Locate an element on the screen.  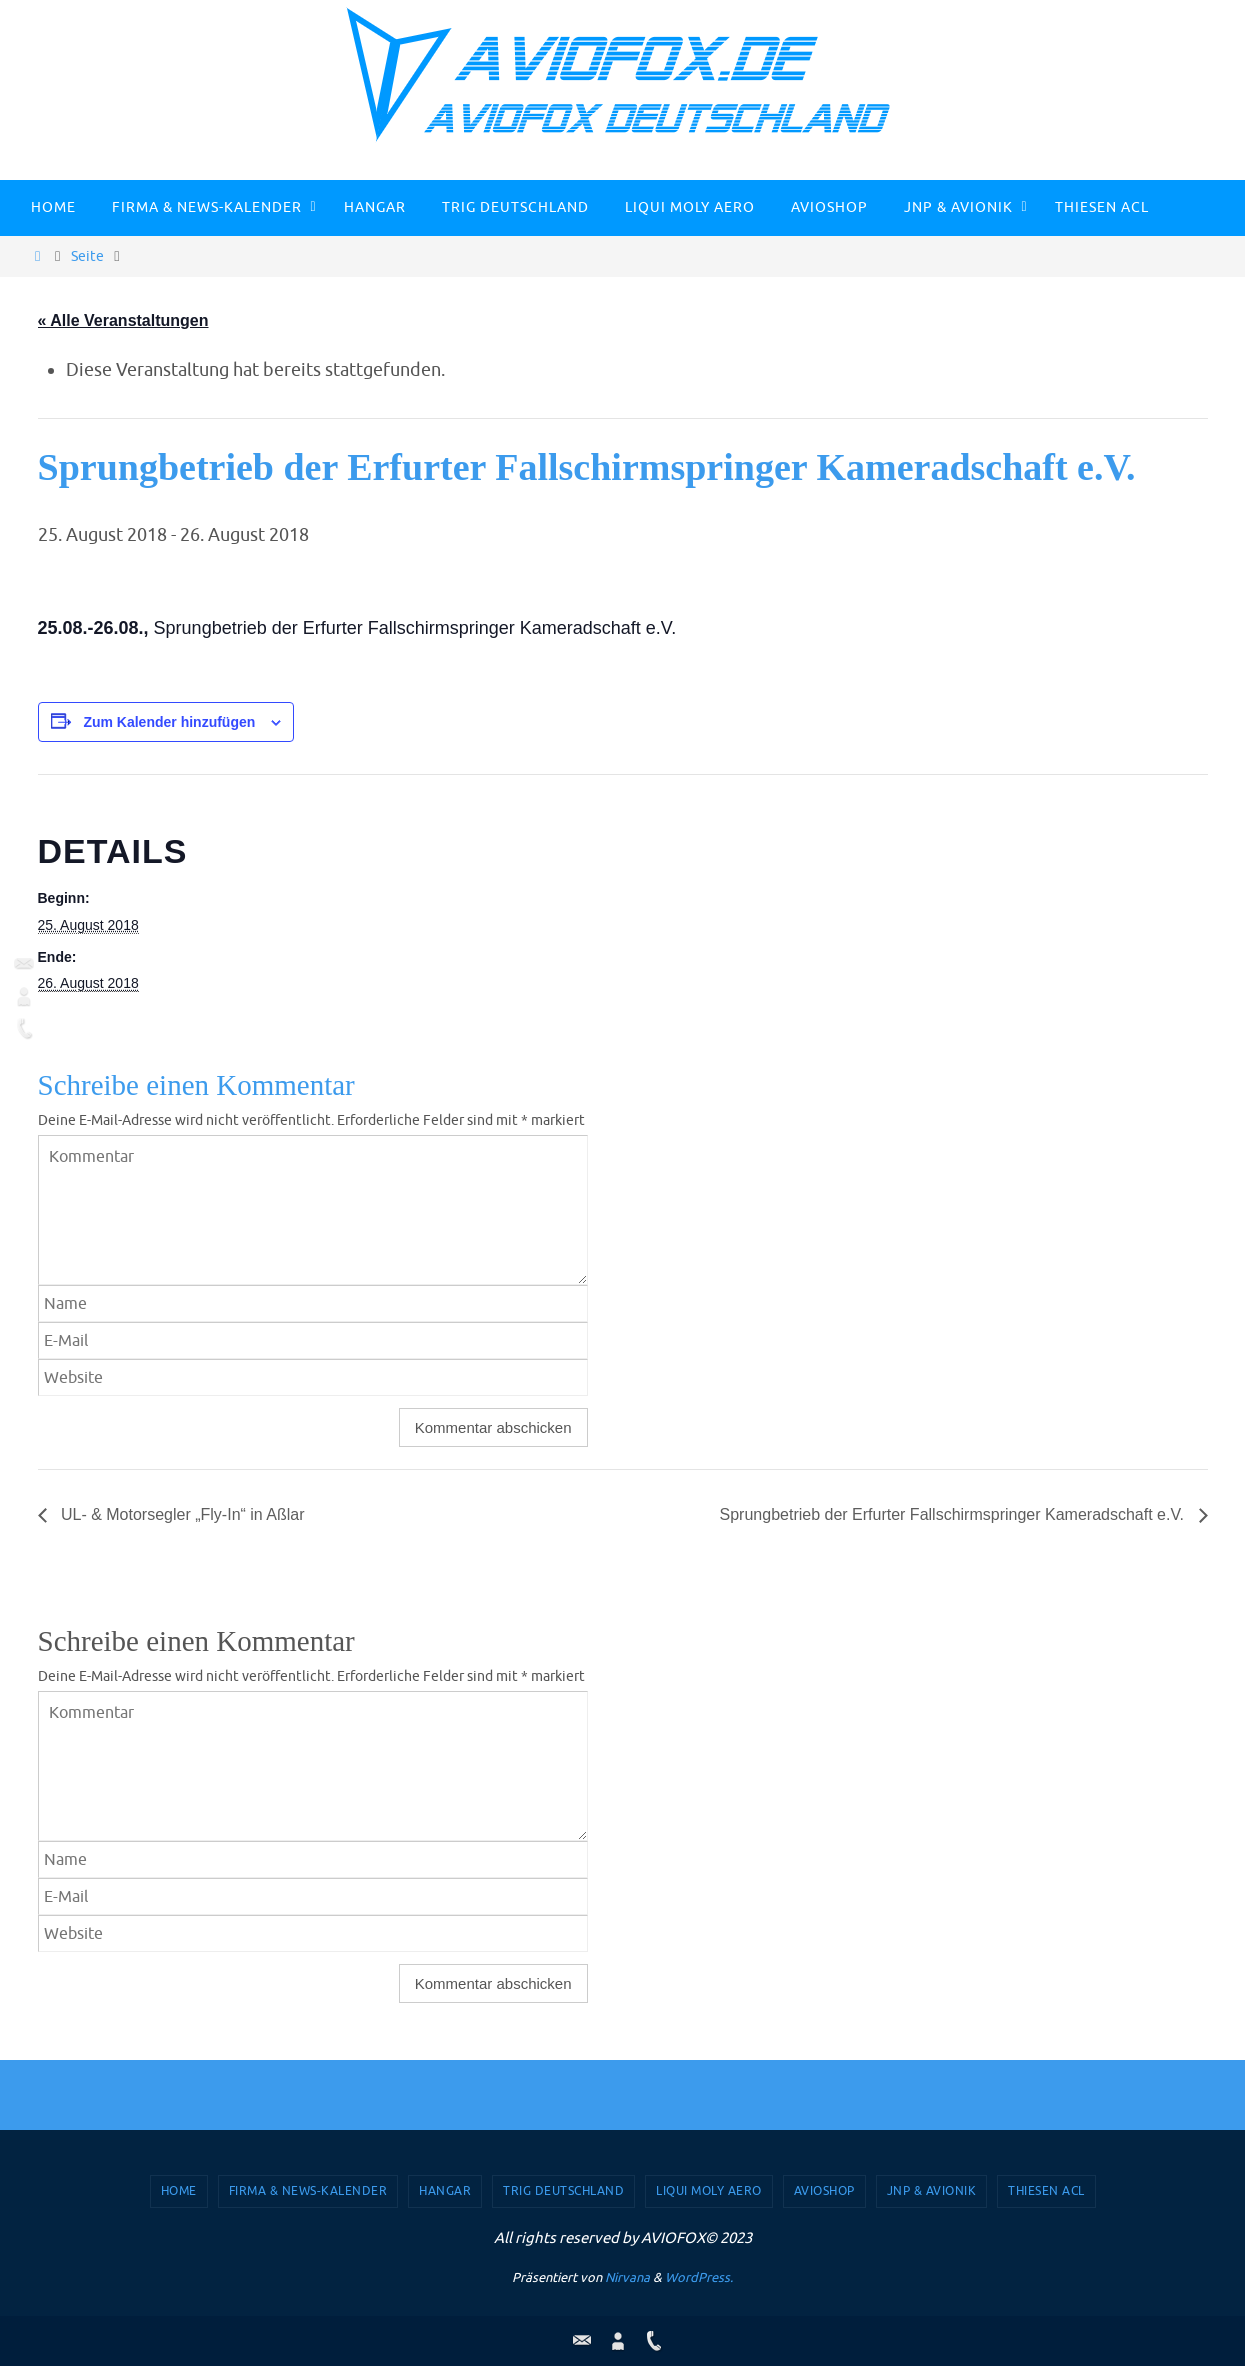
« Alle Veranstaltungen is located at coordinates (123, 320).